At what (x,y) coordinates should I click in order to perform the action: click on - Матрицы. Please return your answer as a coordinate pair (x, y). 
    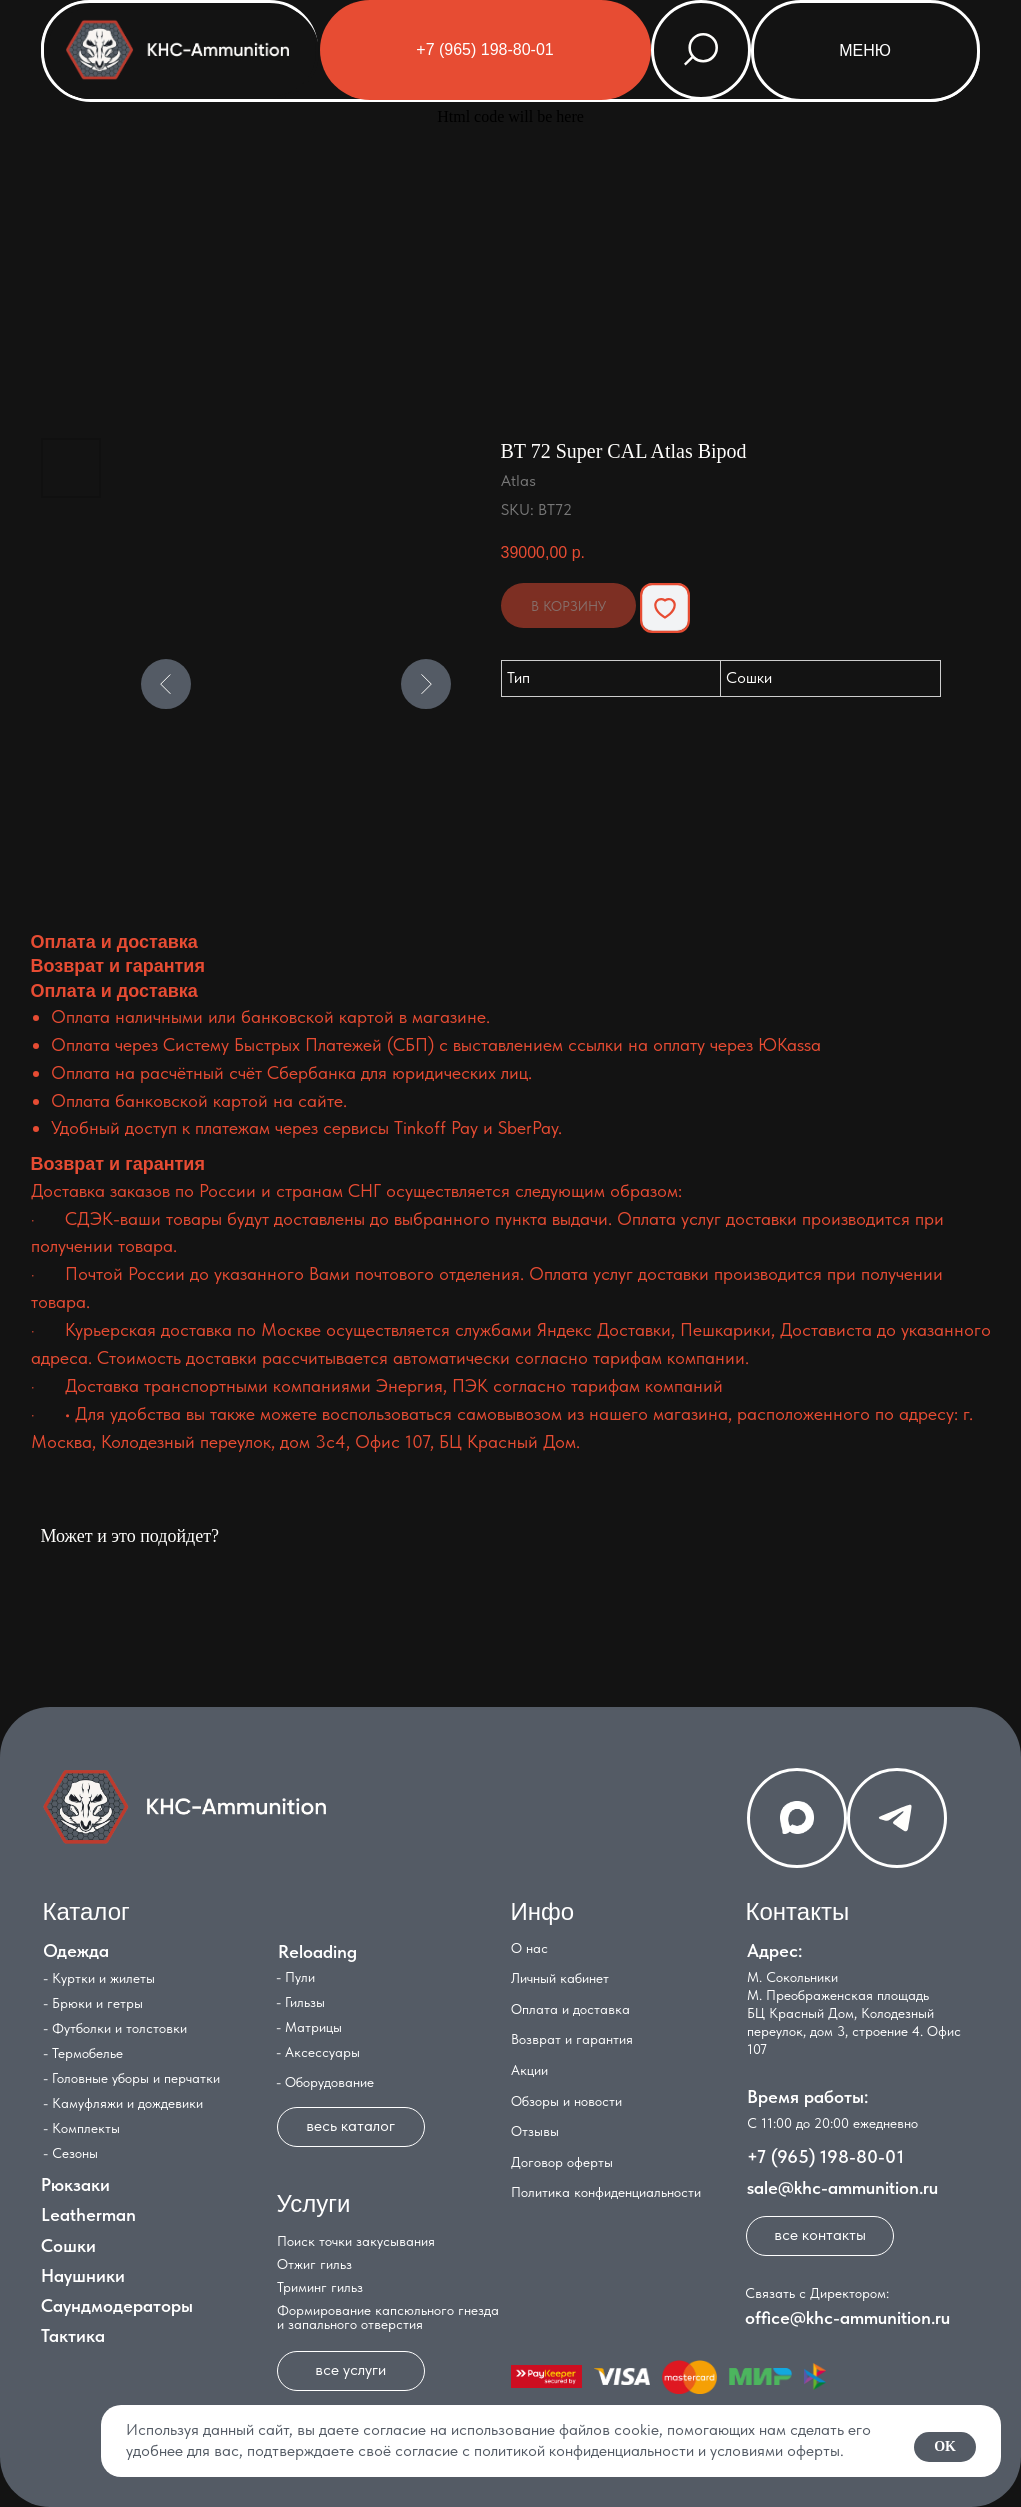
    Looking at the image, I should click on (309, 2027).